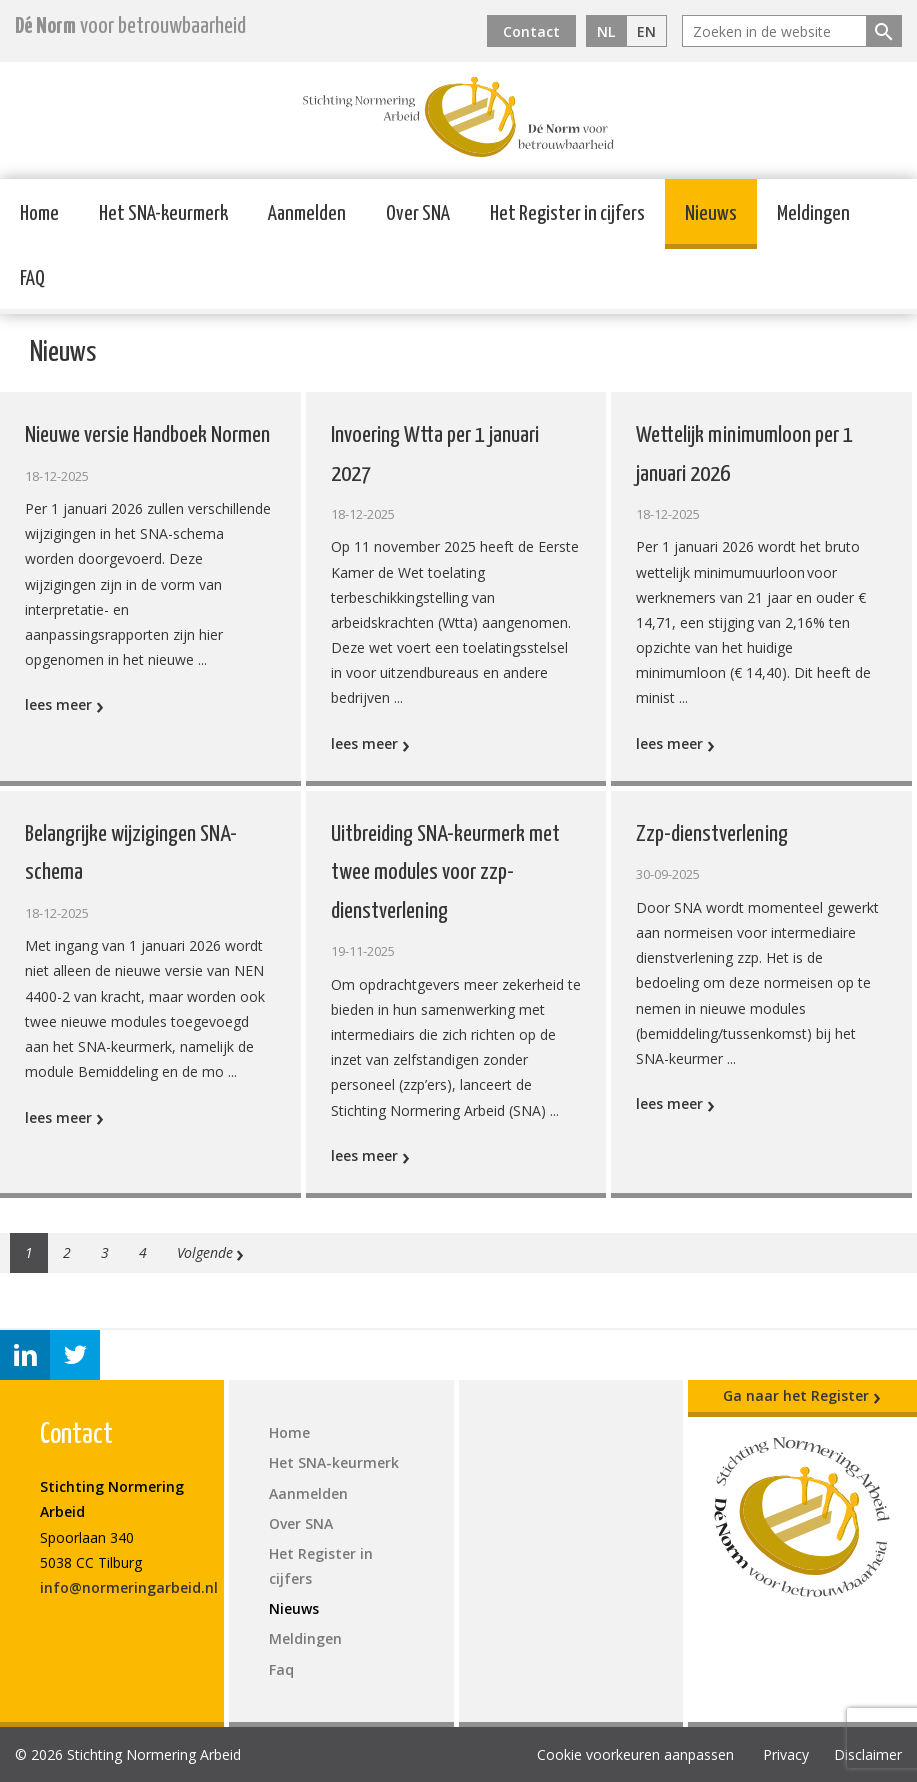 The image size is (917, 1782). I want to click on Het SNA-keurmerk, so click(163, 214).